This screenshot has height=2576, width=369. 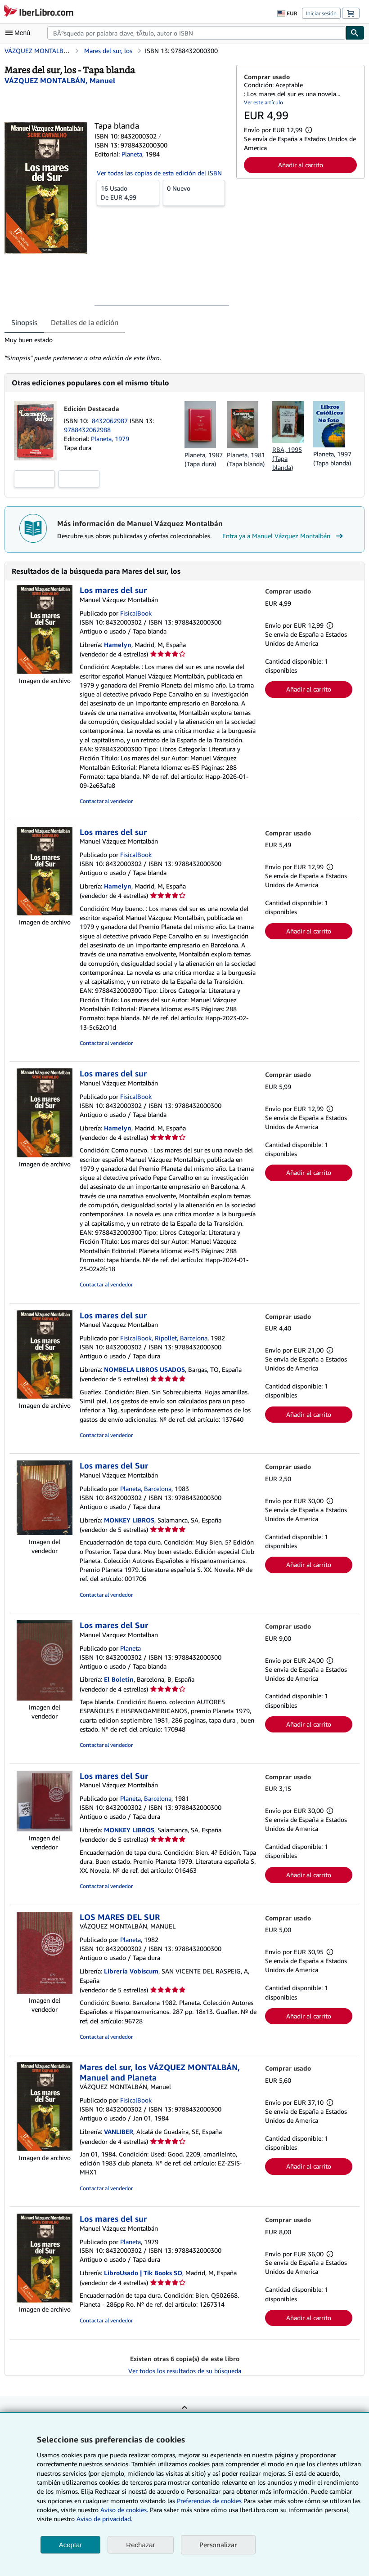 What do you see at coordinates (128, 192) in the screenshot?
I see `De` at bounding box center [128, 192].